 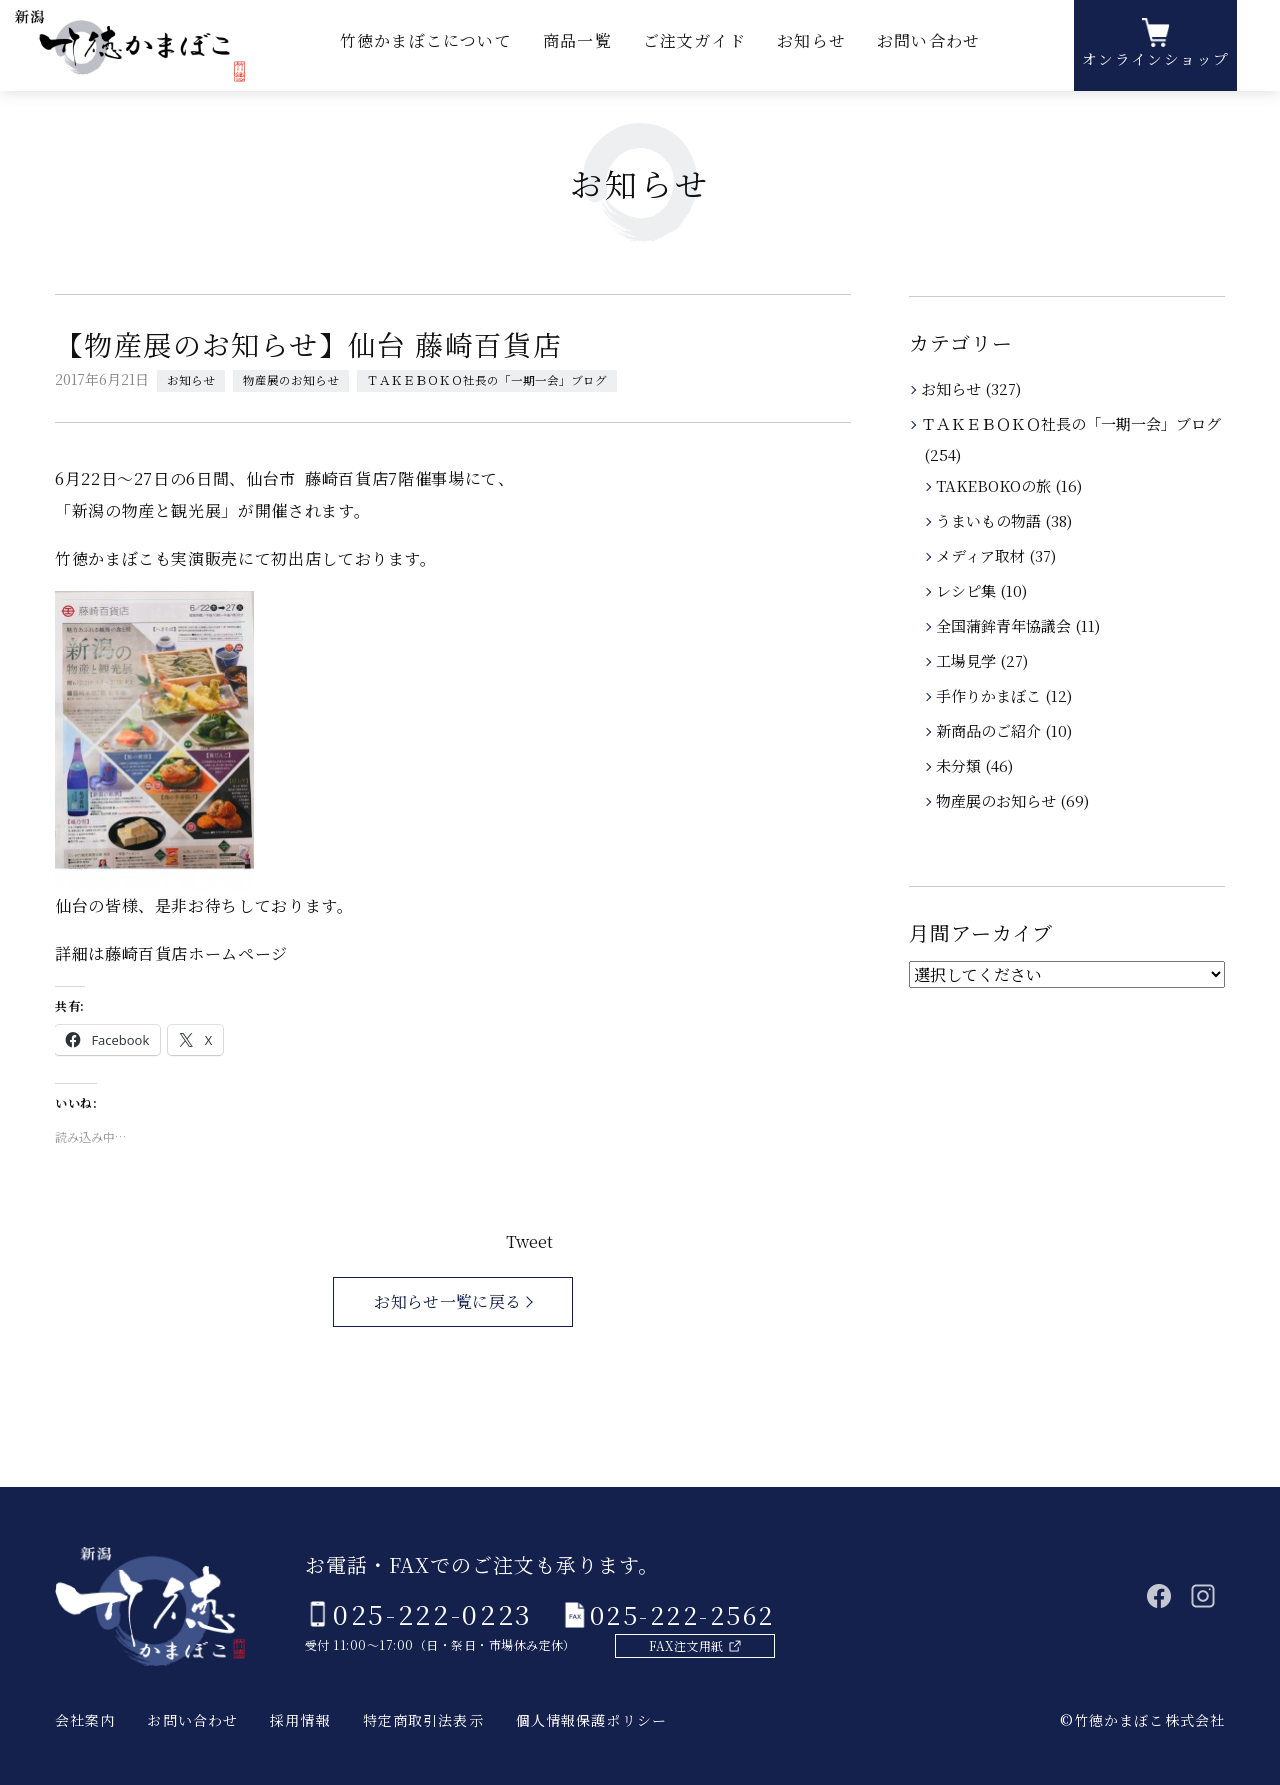 I want to click on 個人情報保護ポリシー, so click(x=591, y=1720).